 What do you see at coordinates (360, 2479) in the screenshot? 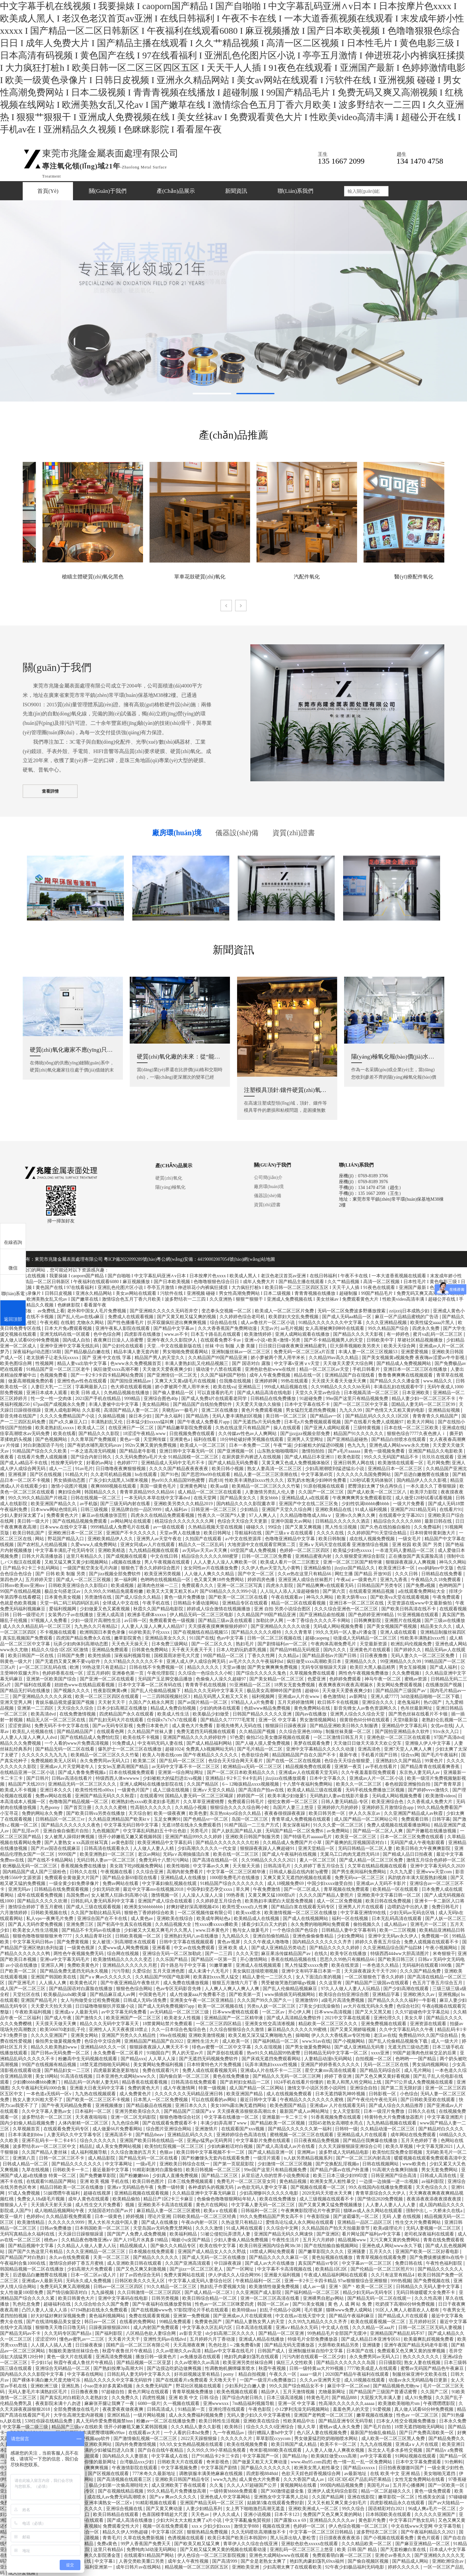
I see `1区1区3区4区产品乱码芒果精品` at bounding box center [360, 2479].